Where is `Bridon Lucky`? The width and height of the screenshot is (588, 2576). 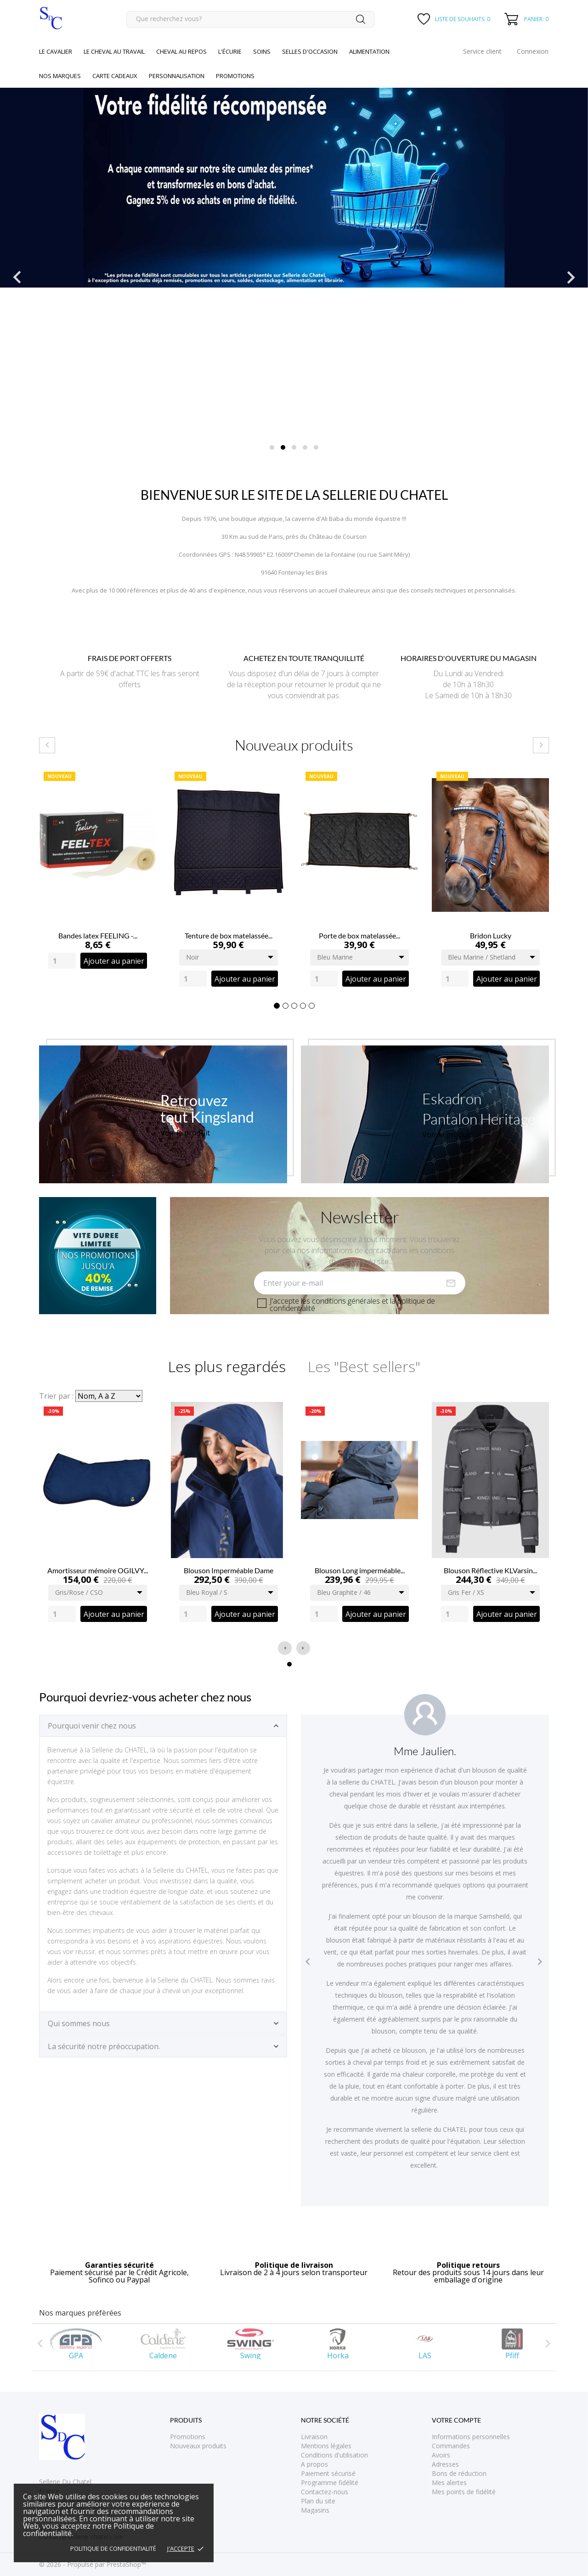 Bridon Lucky is located at coordinates (490, 935).